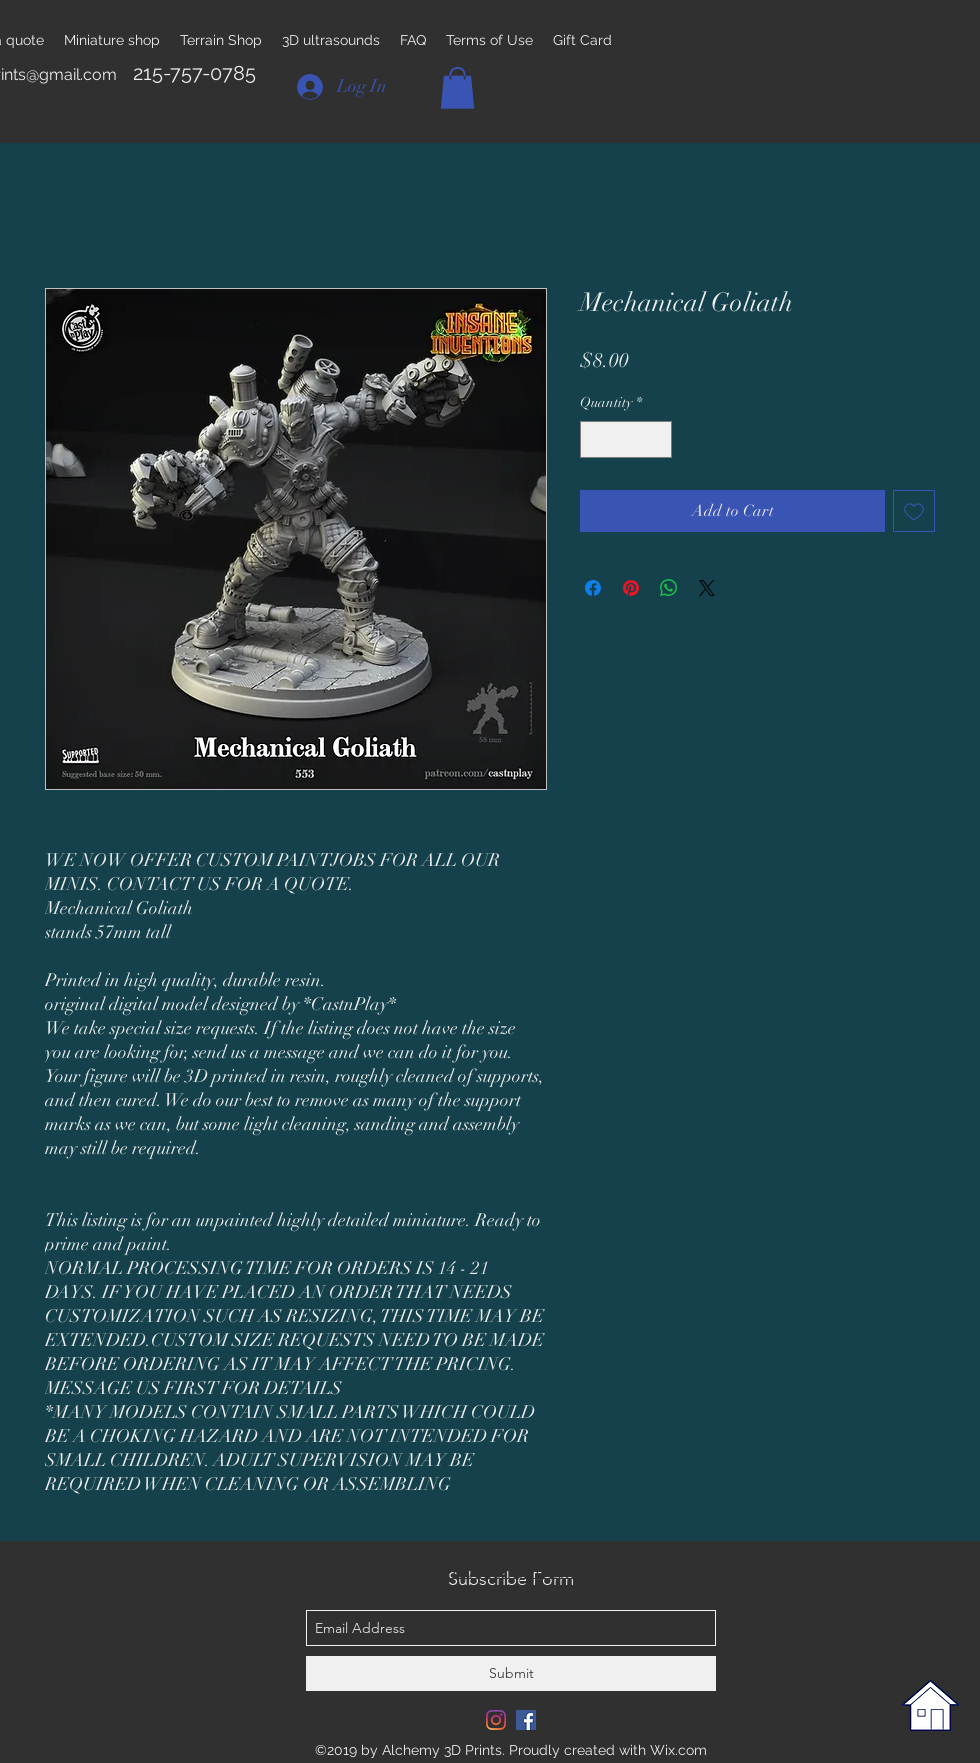 This screenshot has height=1763, width=980. Describe the element at coordinates (631, 588) in the screenshot. I see `[Pin on Pinterest]` at that location.